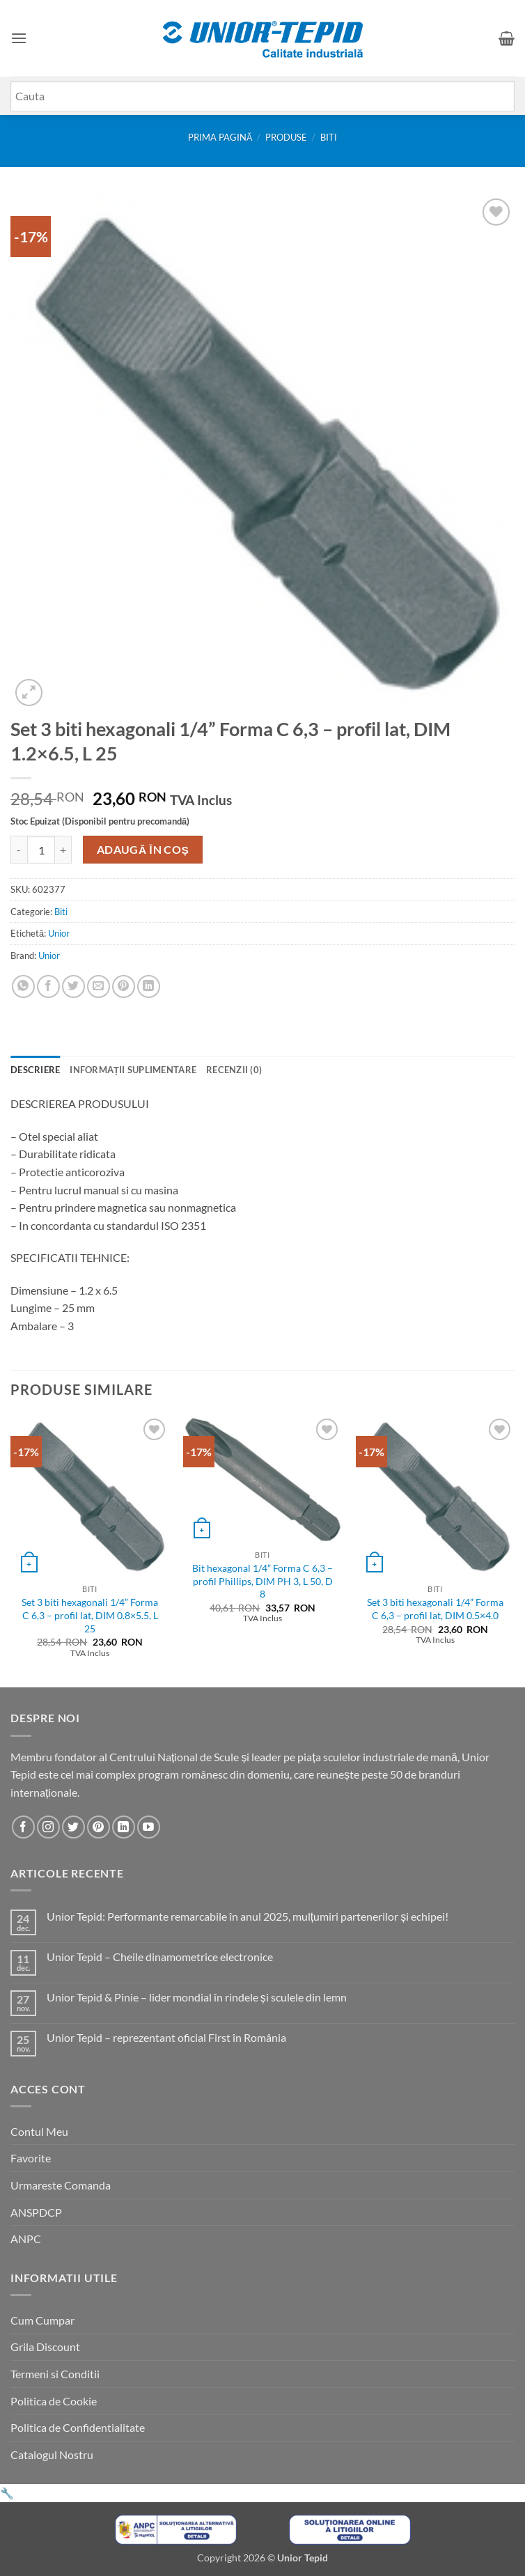 The width and height of the screenshot is (525, 2576). What do you see at coordinates (262, 1581) in the screenshot?
I see `Bit hexagonal 1/4” Forma C 6,3 – profil Phillips, DIM PH 3, L 50, D 8` at bounding box center [262, 1581].